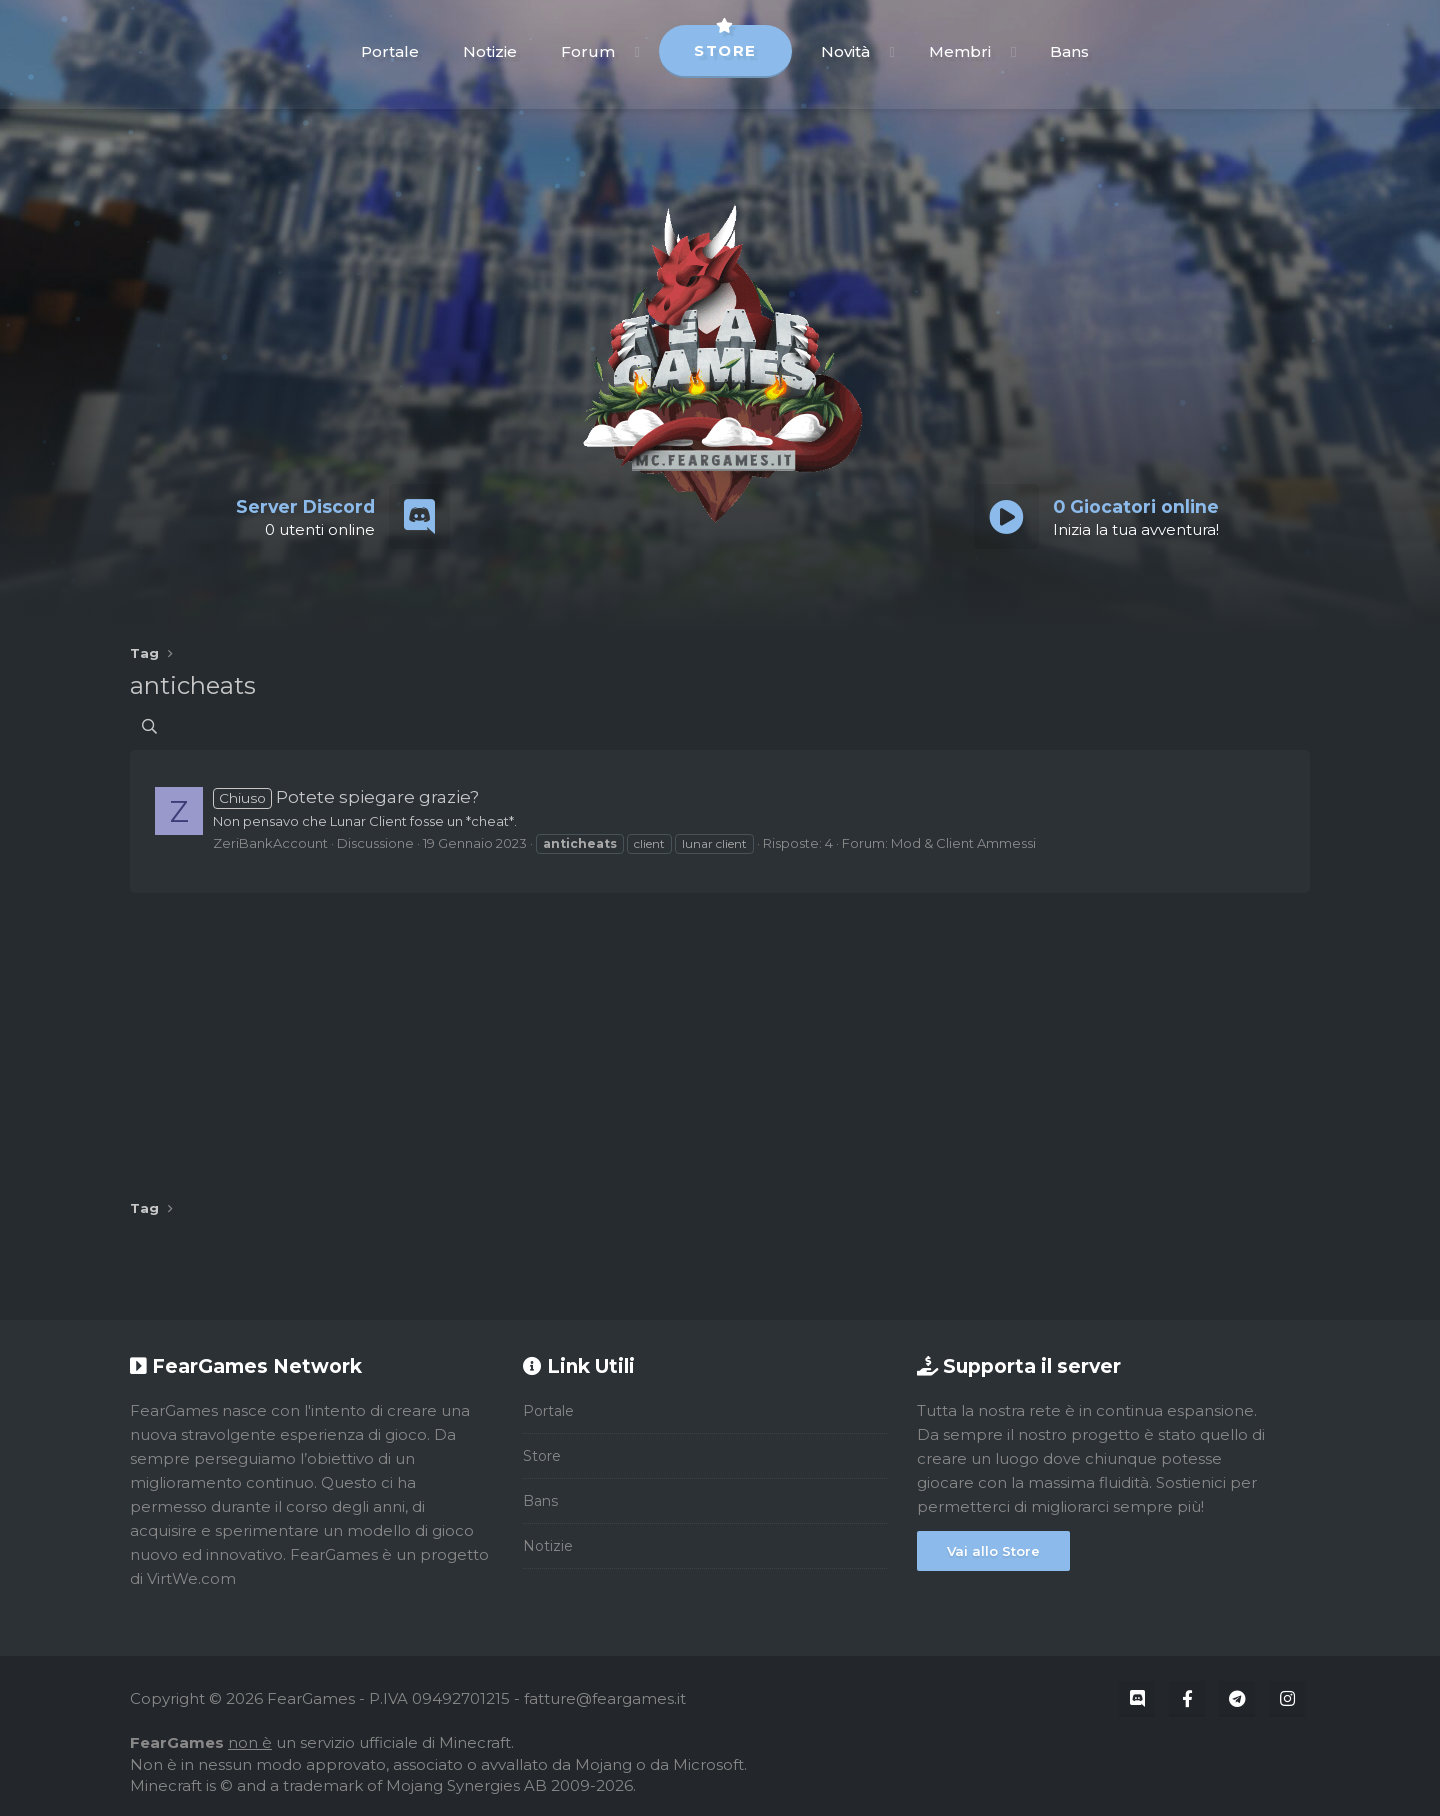 This screenshot has height=1816, width=1440. I want to click on ZeriBankAccount, so click(270, 843).